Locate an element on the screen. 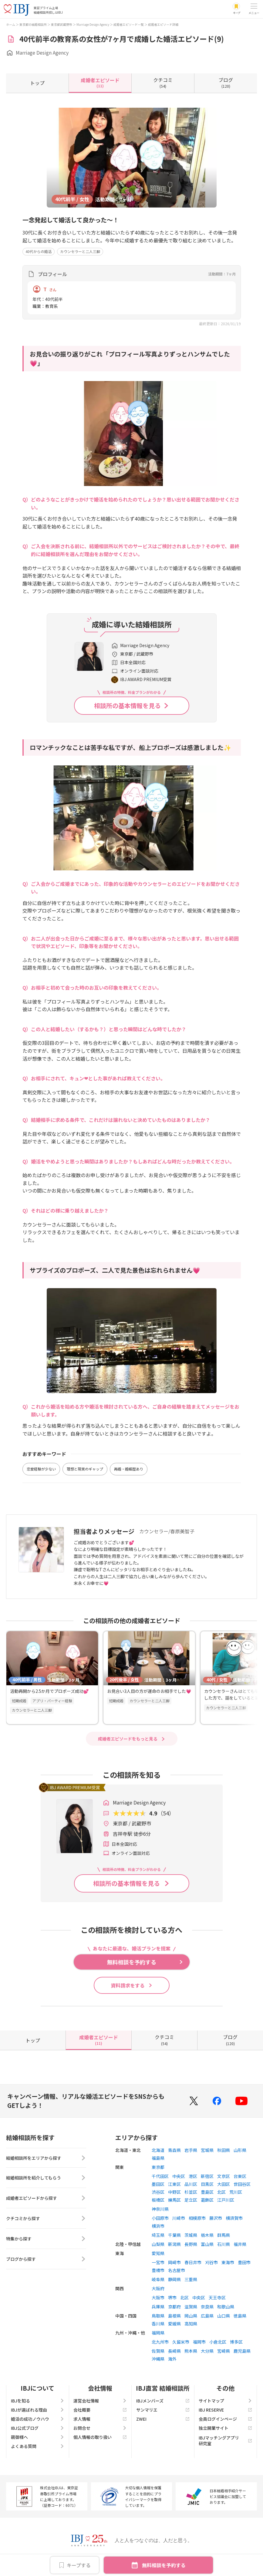  足立区 is located at coordinates (190, 2200).